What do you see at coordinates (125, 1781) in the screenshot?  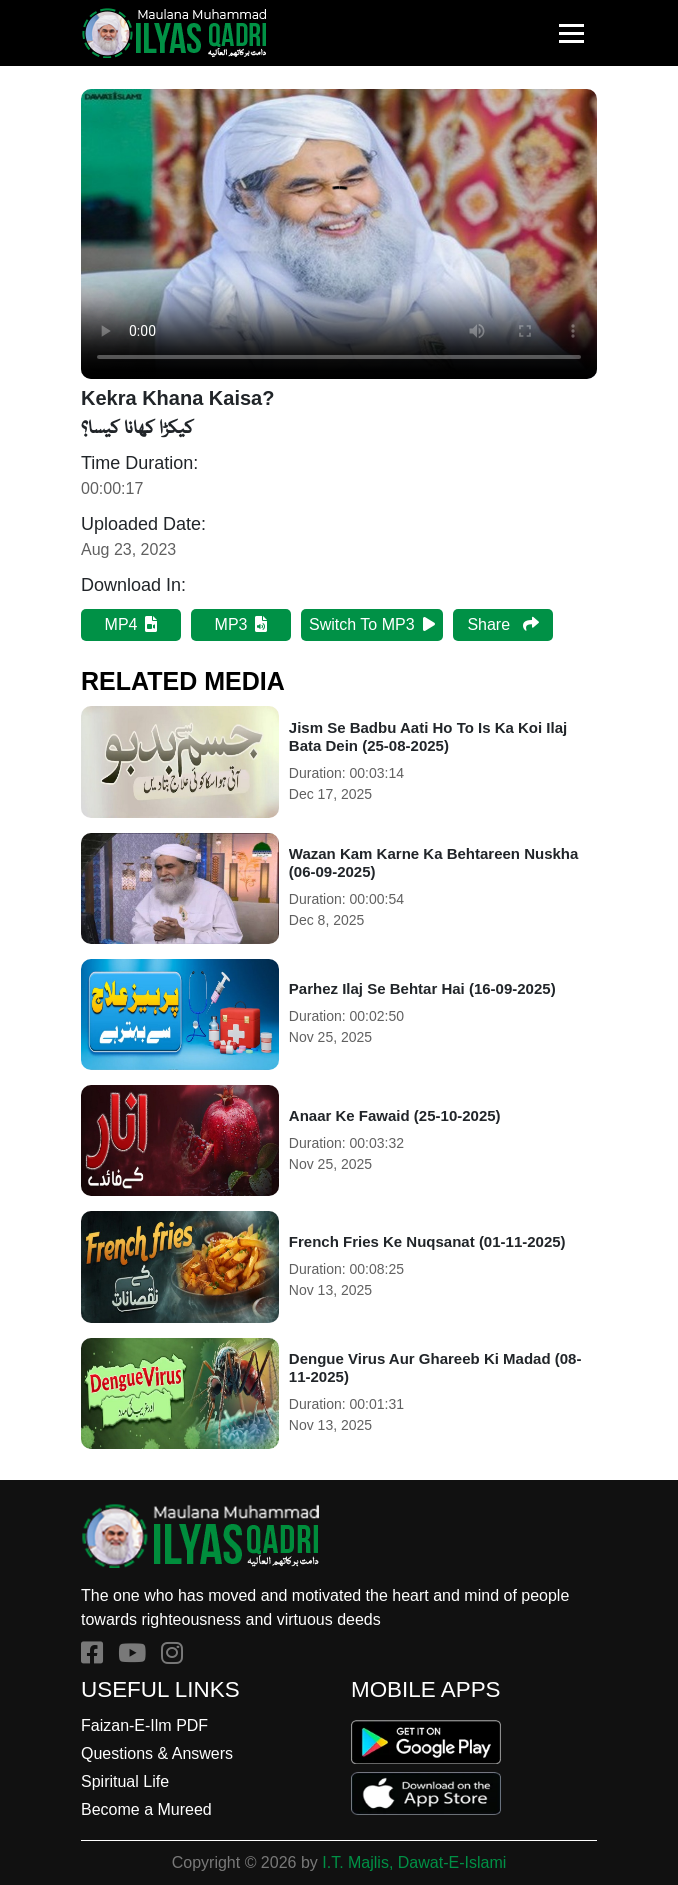 I see `Spiritual Life` at bounding box center [125, 1781].